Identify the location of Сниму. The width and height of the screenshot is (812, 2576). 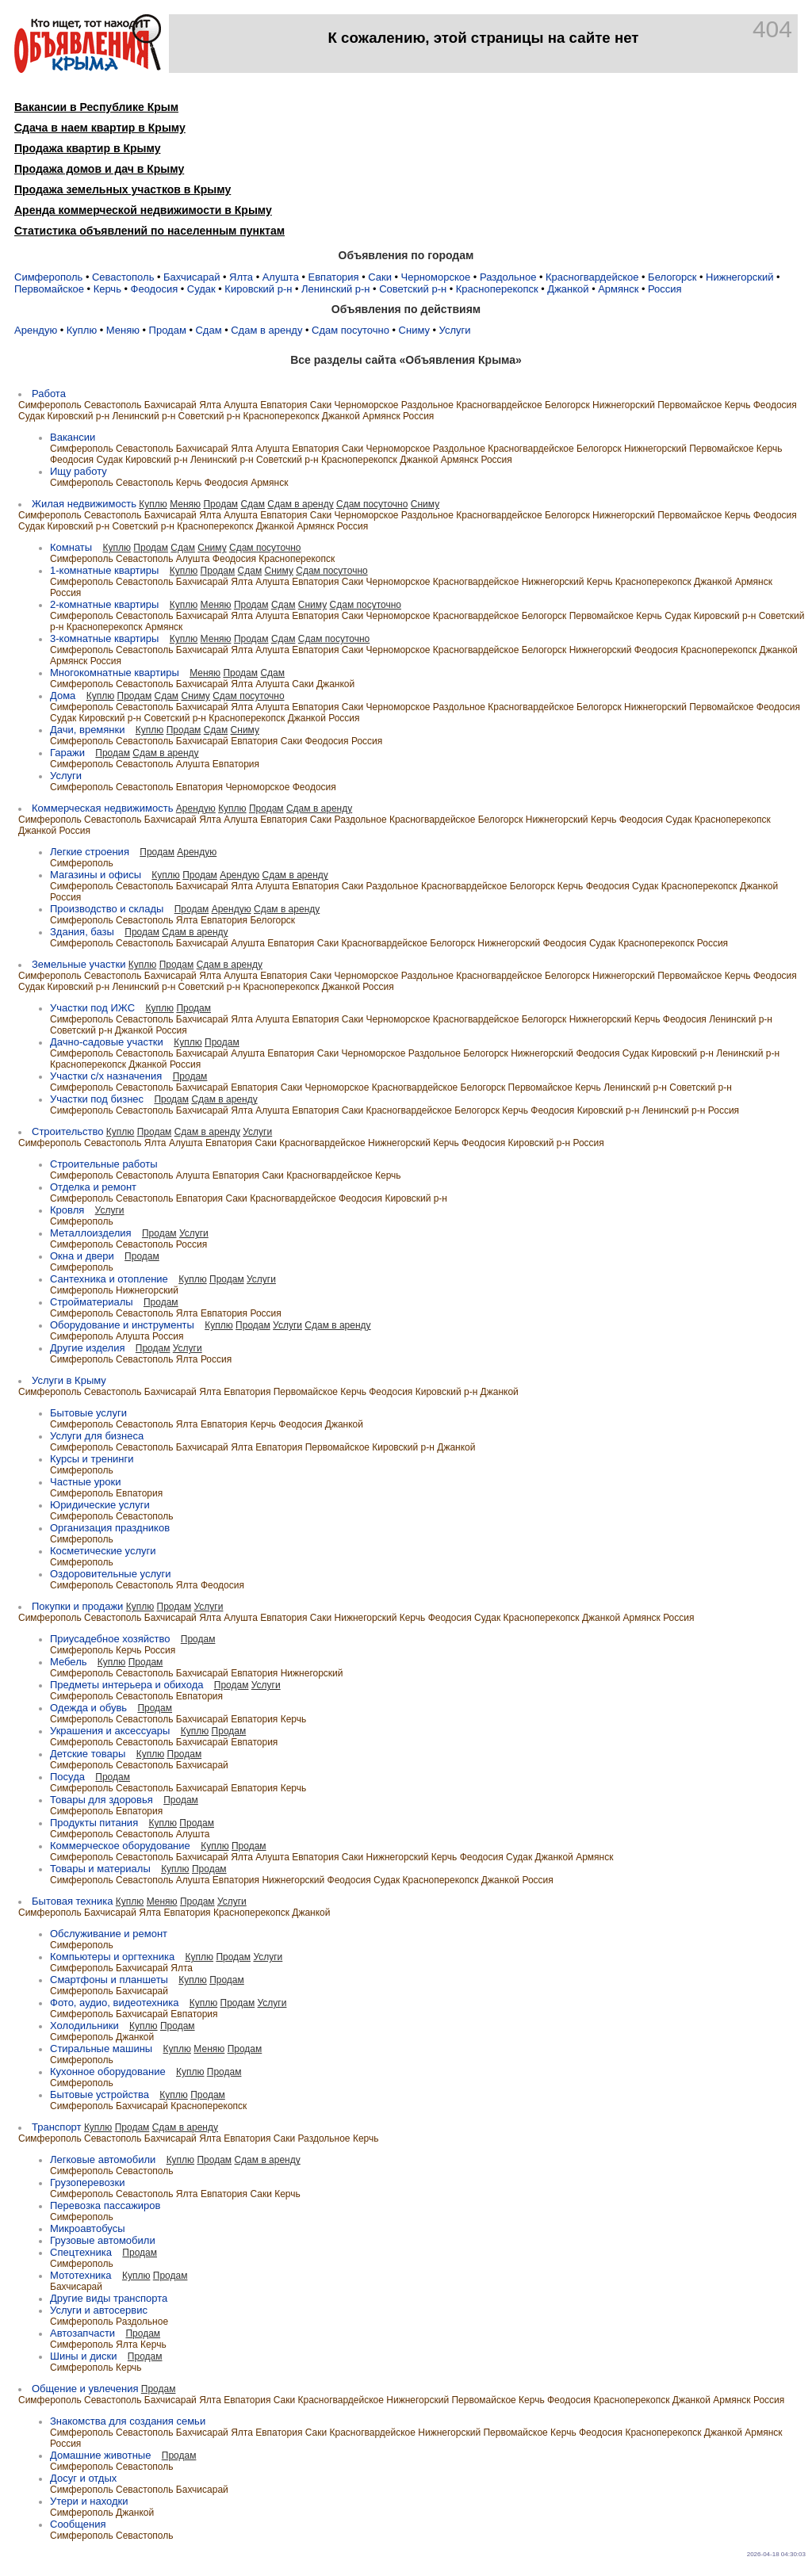
(414, 330).